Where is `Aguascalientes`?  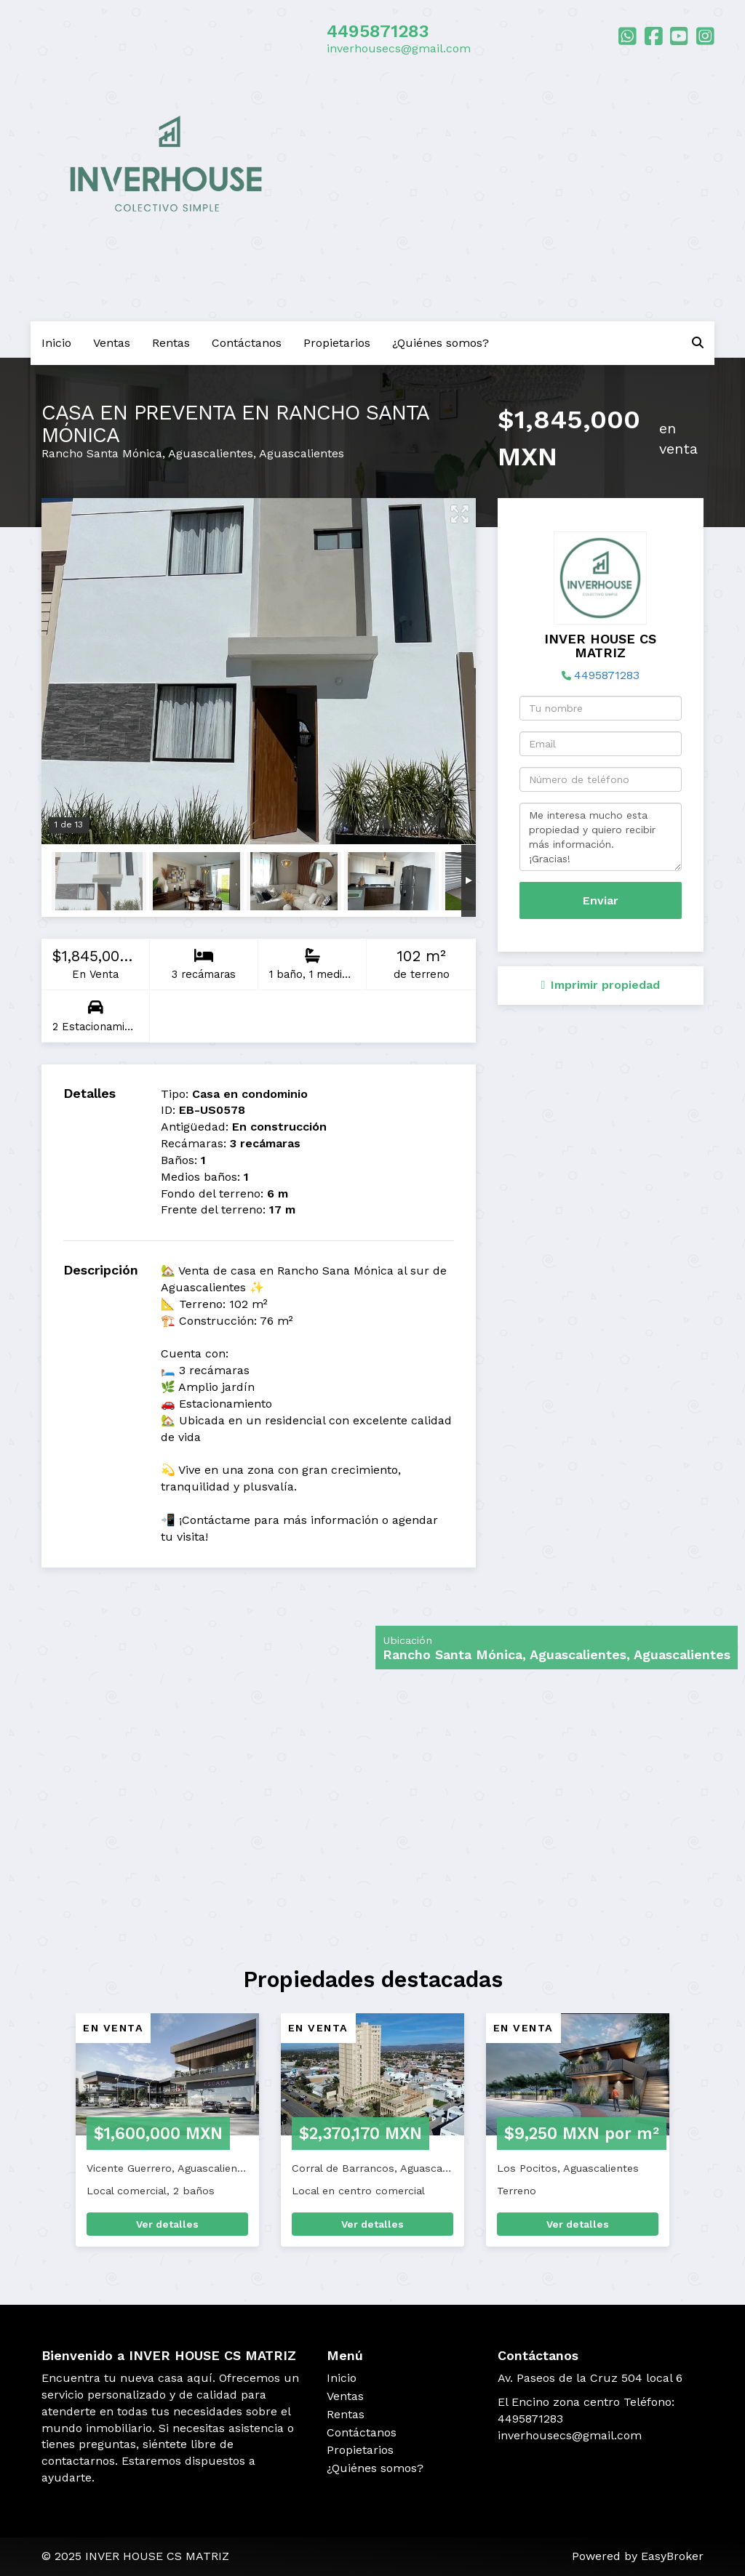 Aguascalientes is located at coordinates (210, 453).